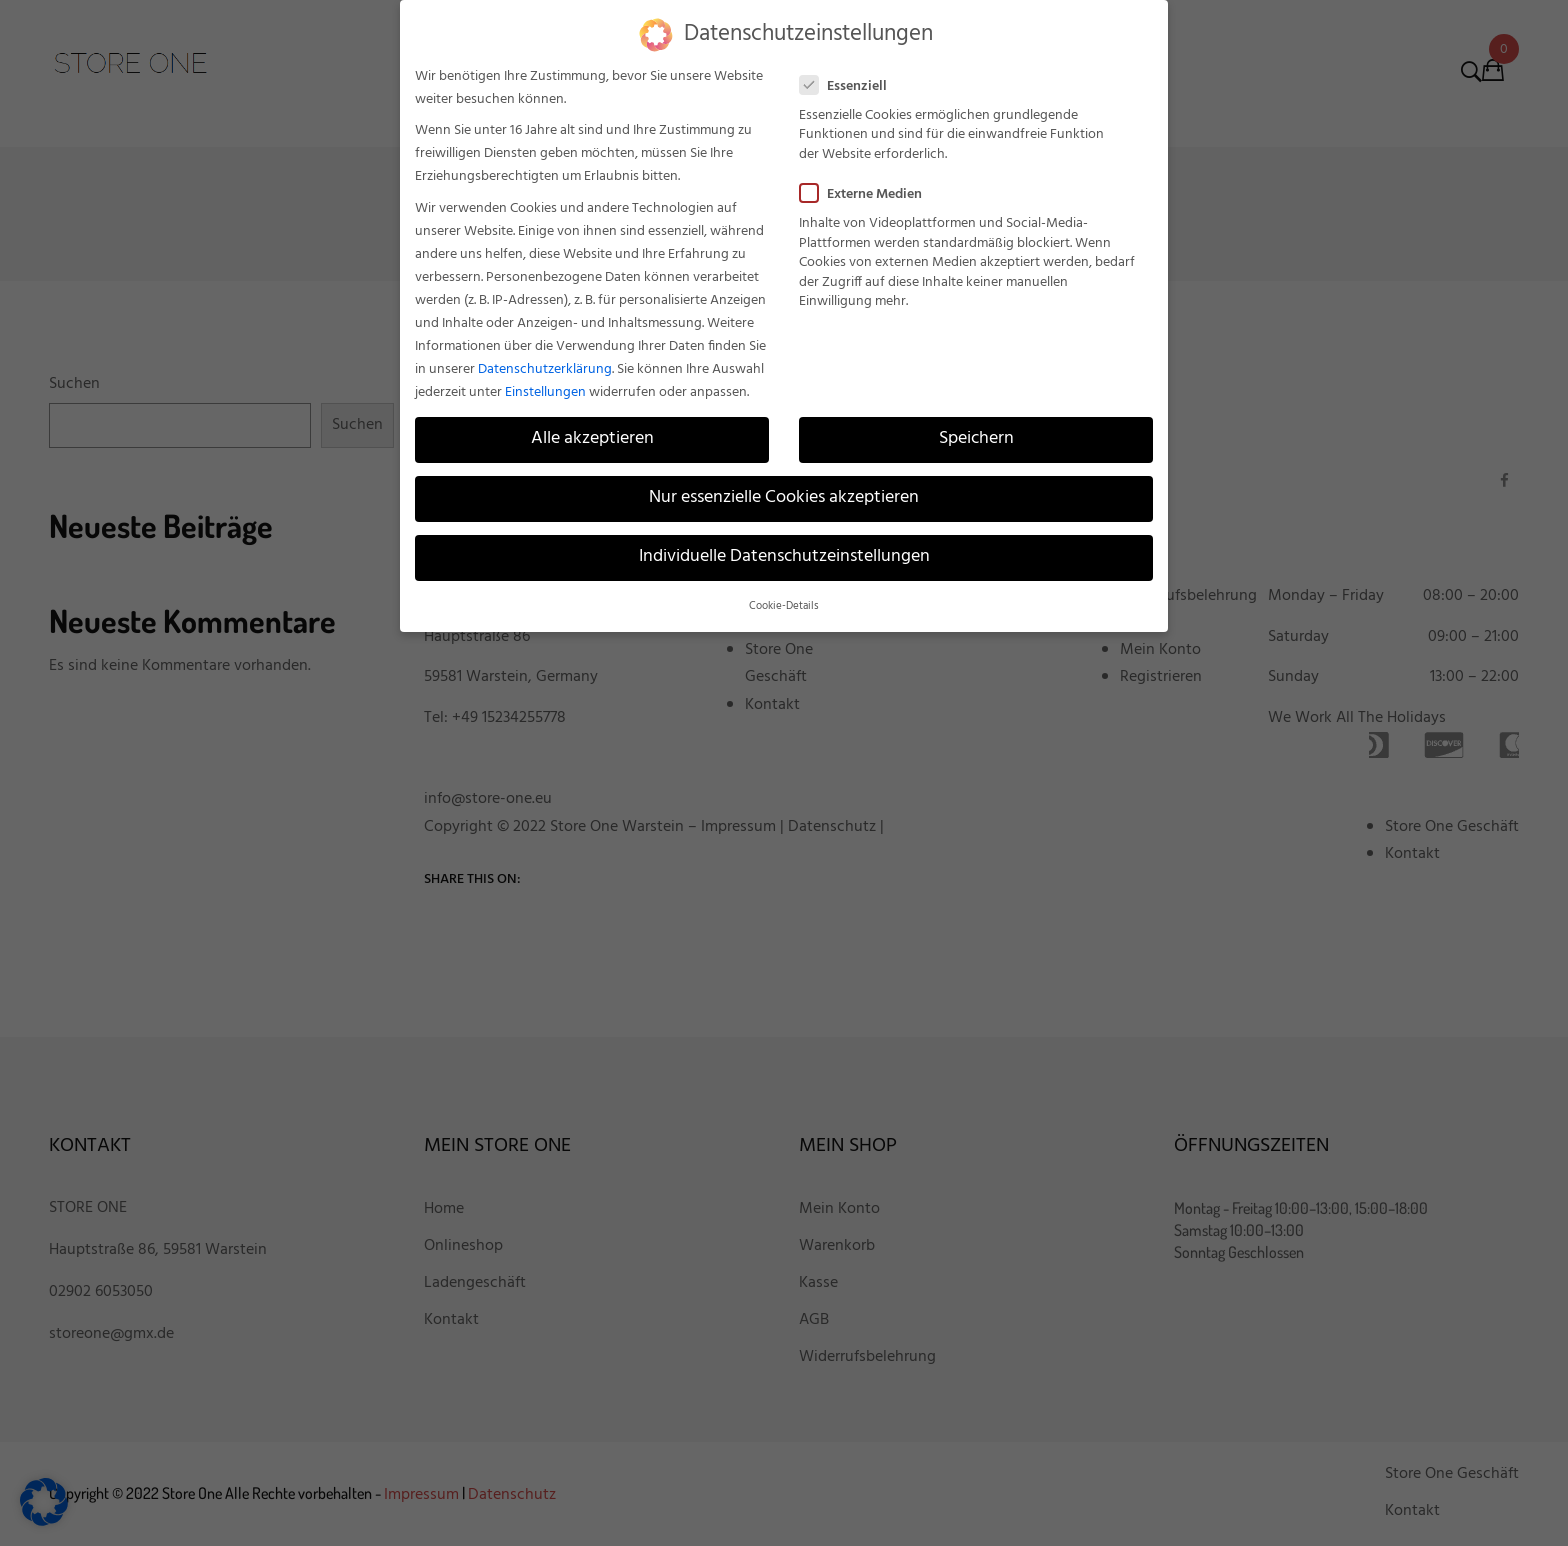  What do you see at coordinates (592, 439) in the screenshot?
I see `Alle akzeptieren [button]` at bounding box center [592, 439].